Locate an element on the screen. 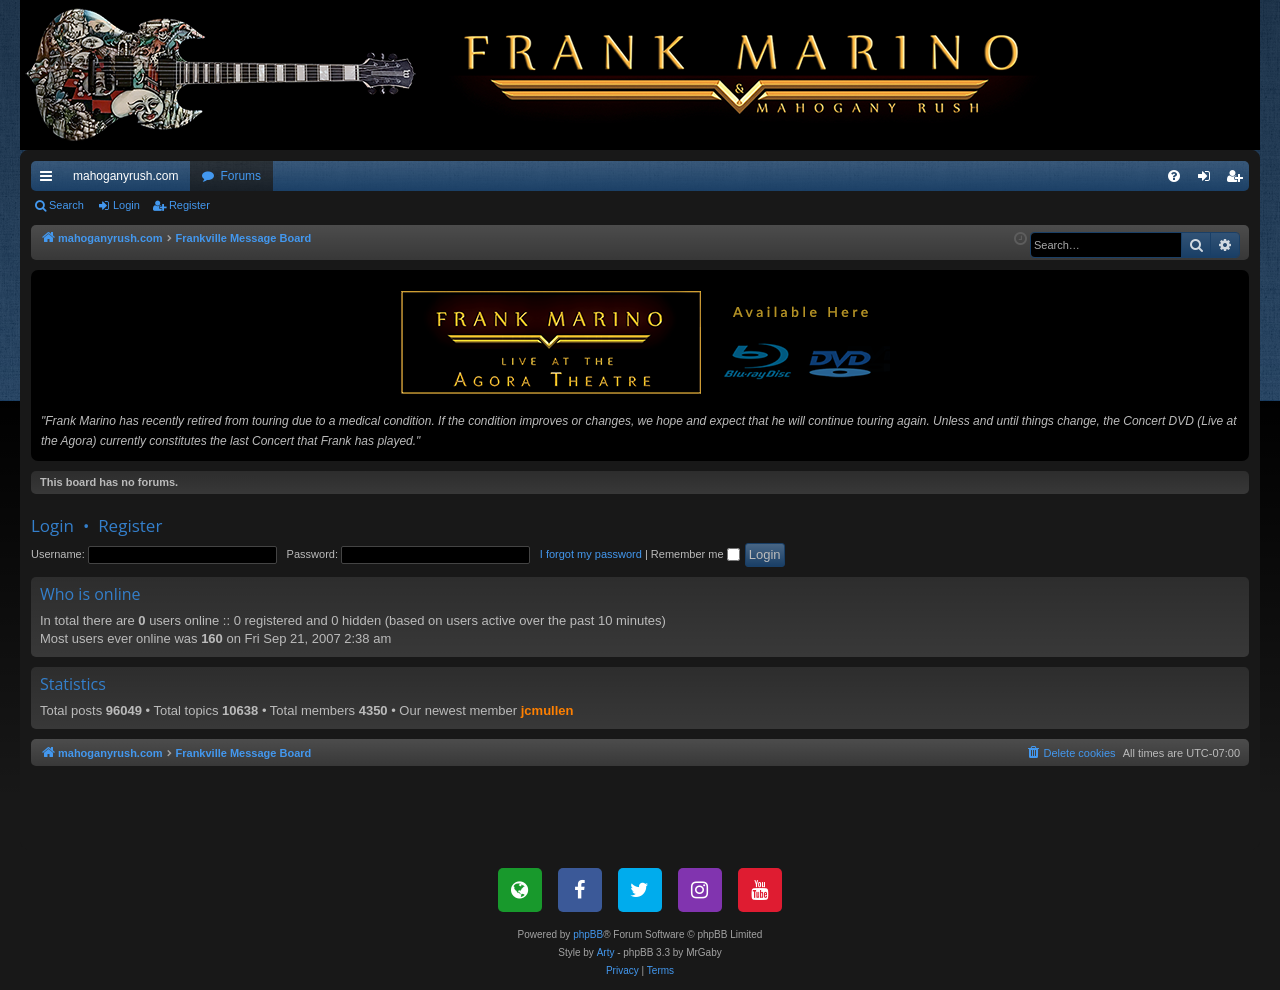  jcmullen is located at coordinates (547, 710).